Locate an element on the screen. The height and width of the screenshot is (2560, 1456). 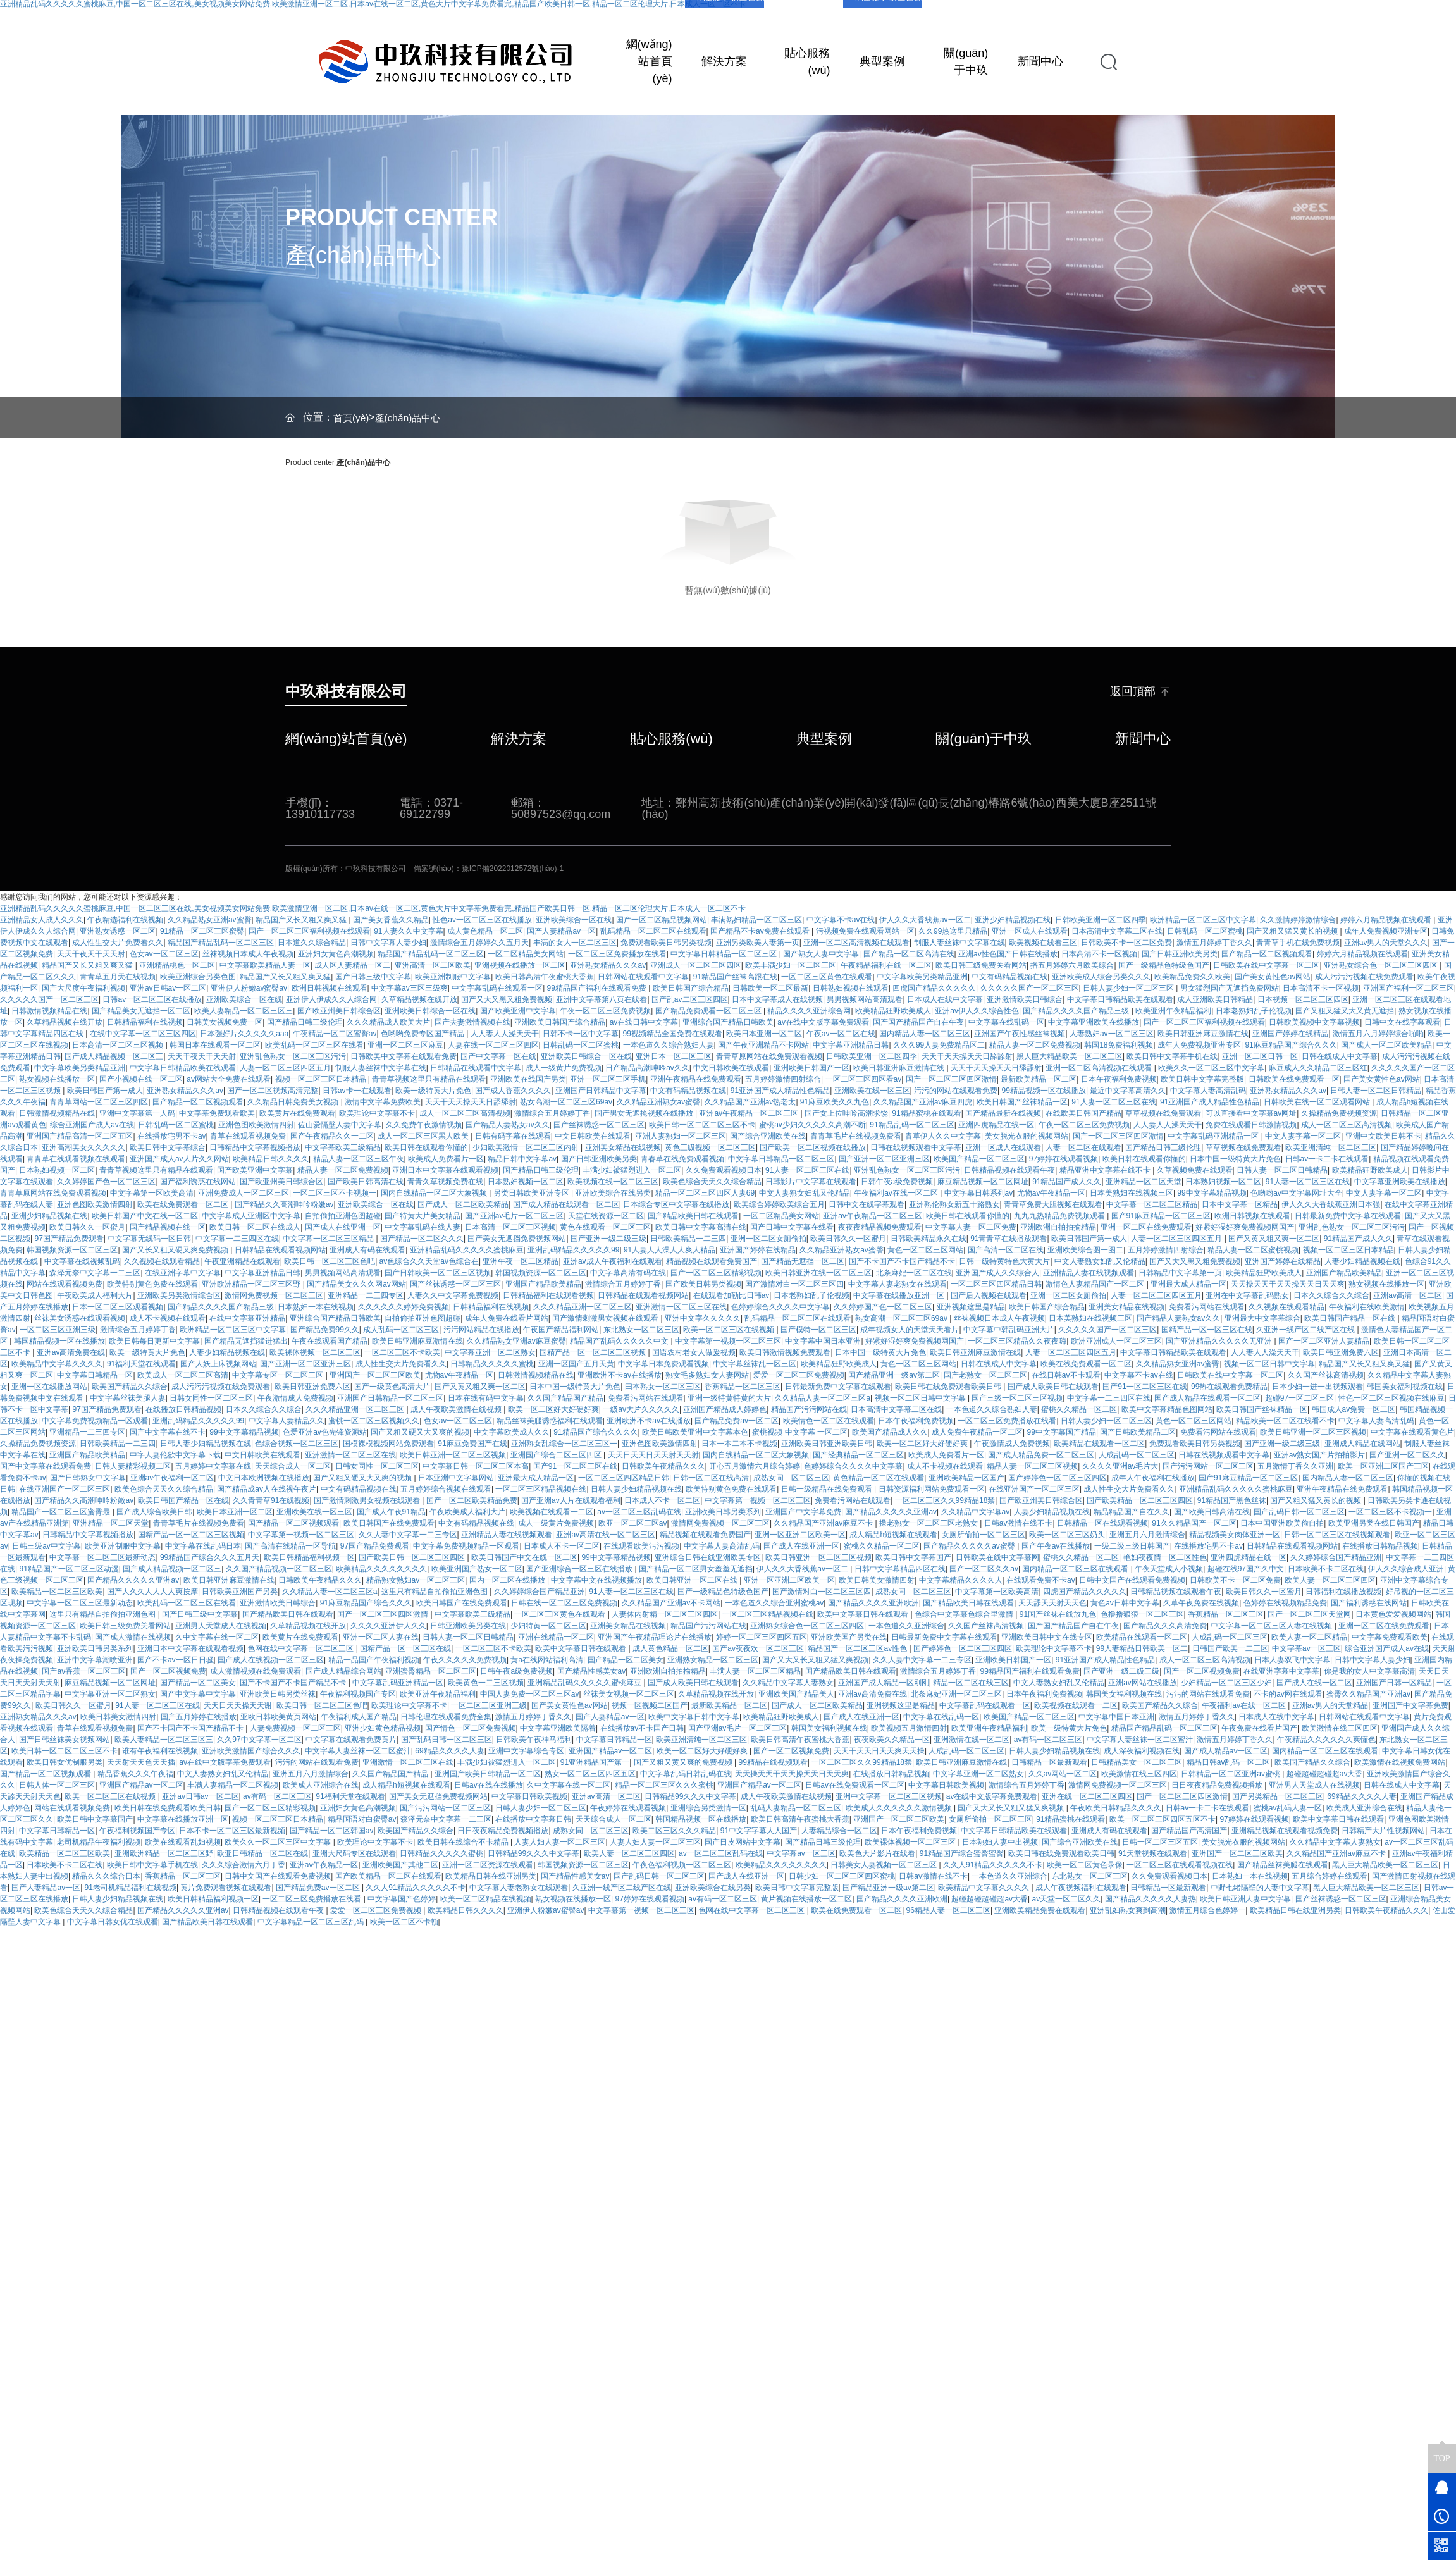
亚洲国产日韩精品中文字幕 is located at coordinates (600, 1090).